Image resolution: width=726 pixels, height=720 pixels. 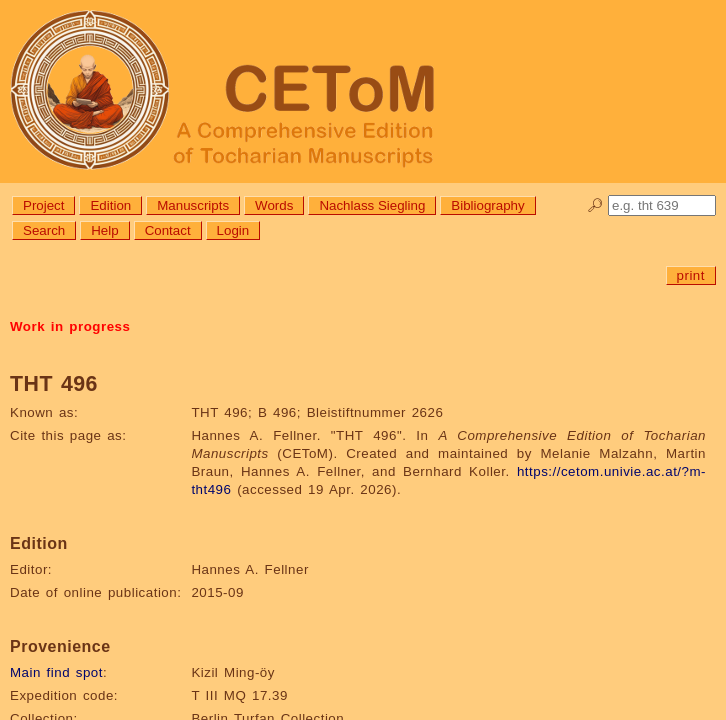 What do you see at coordinates (595, 205) in the screenshot?
I see `🔎︎` at bounding box center [595, 205].